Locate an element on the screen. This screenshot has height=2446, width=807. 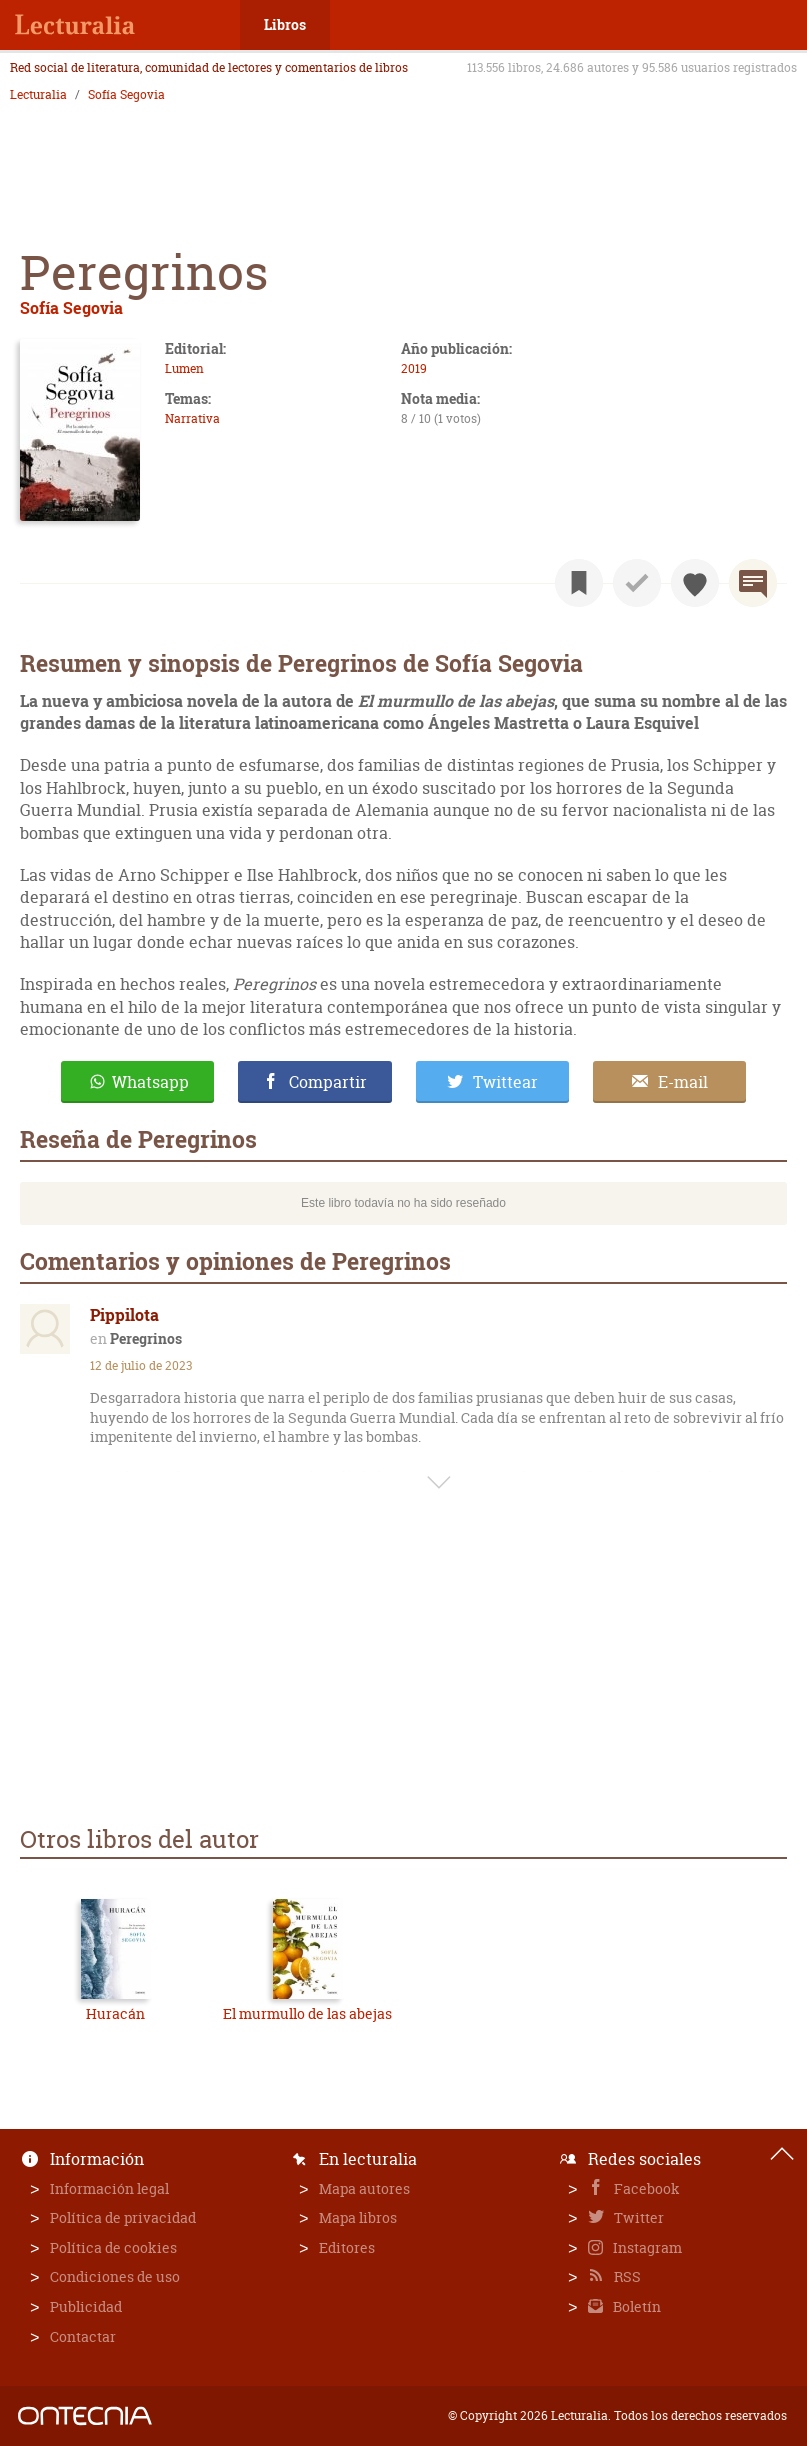
Lecturalia is located at coordinates (38, 95).